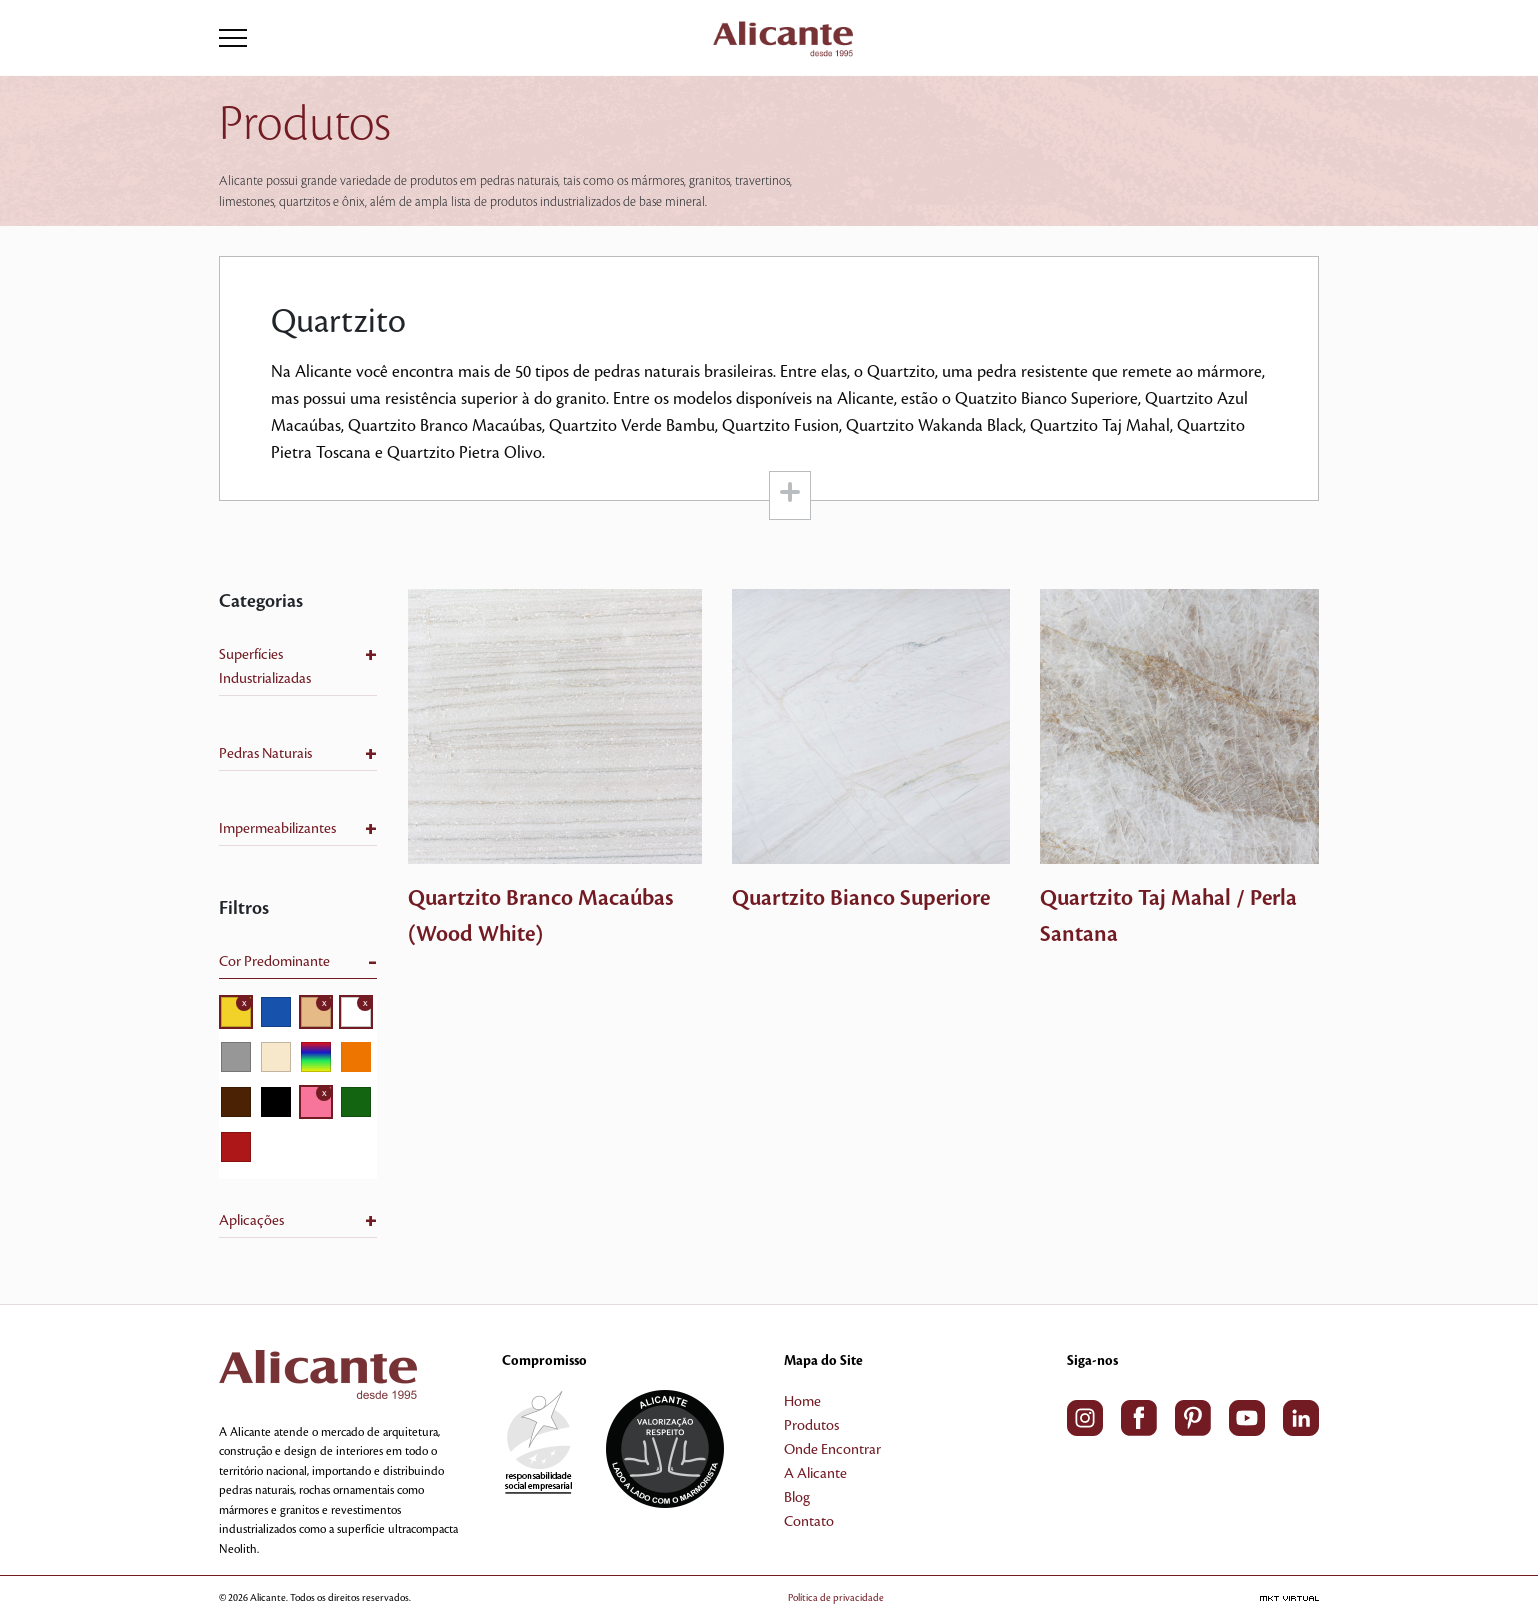 This screenshot has width=1538, height=1621. I want to click on Produtos, so click(811, 1426).